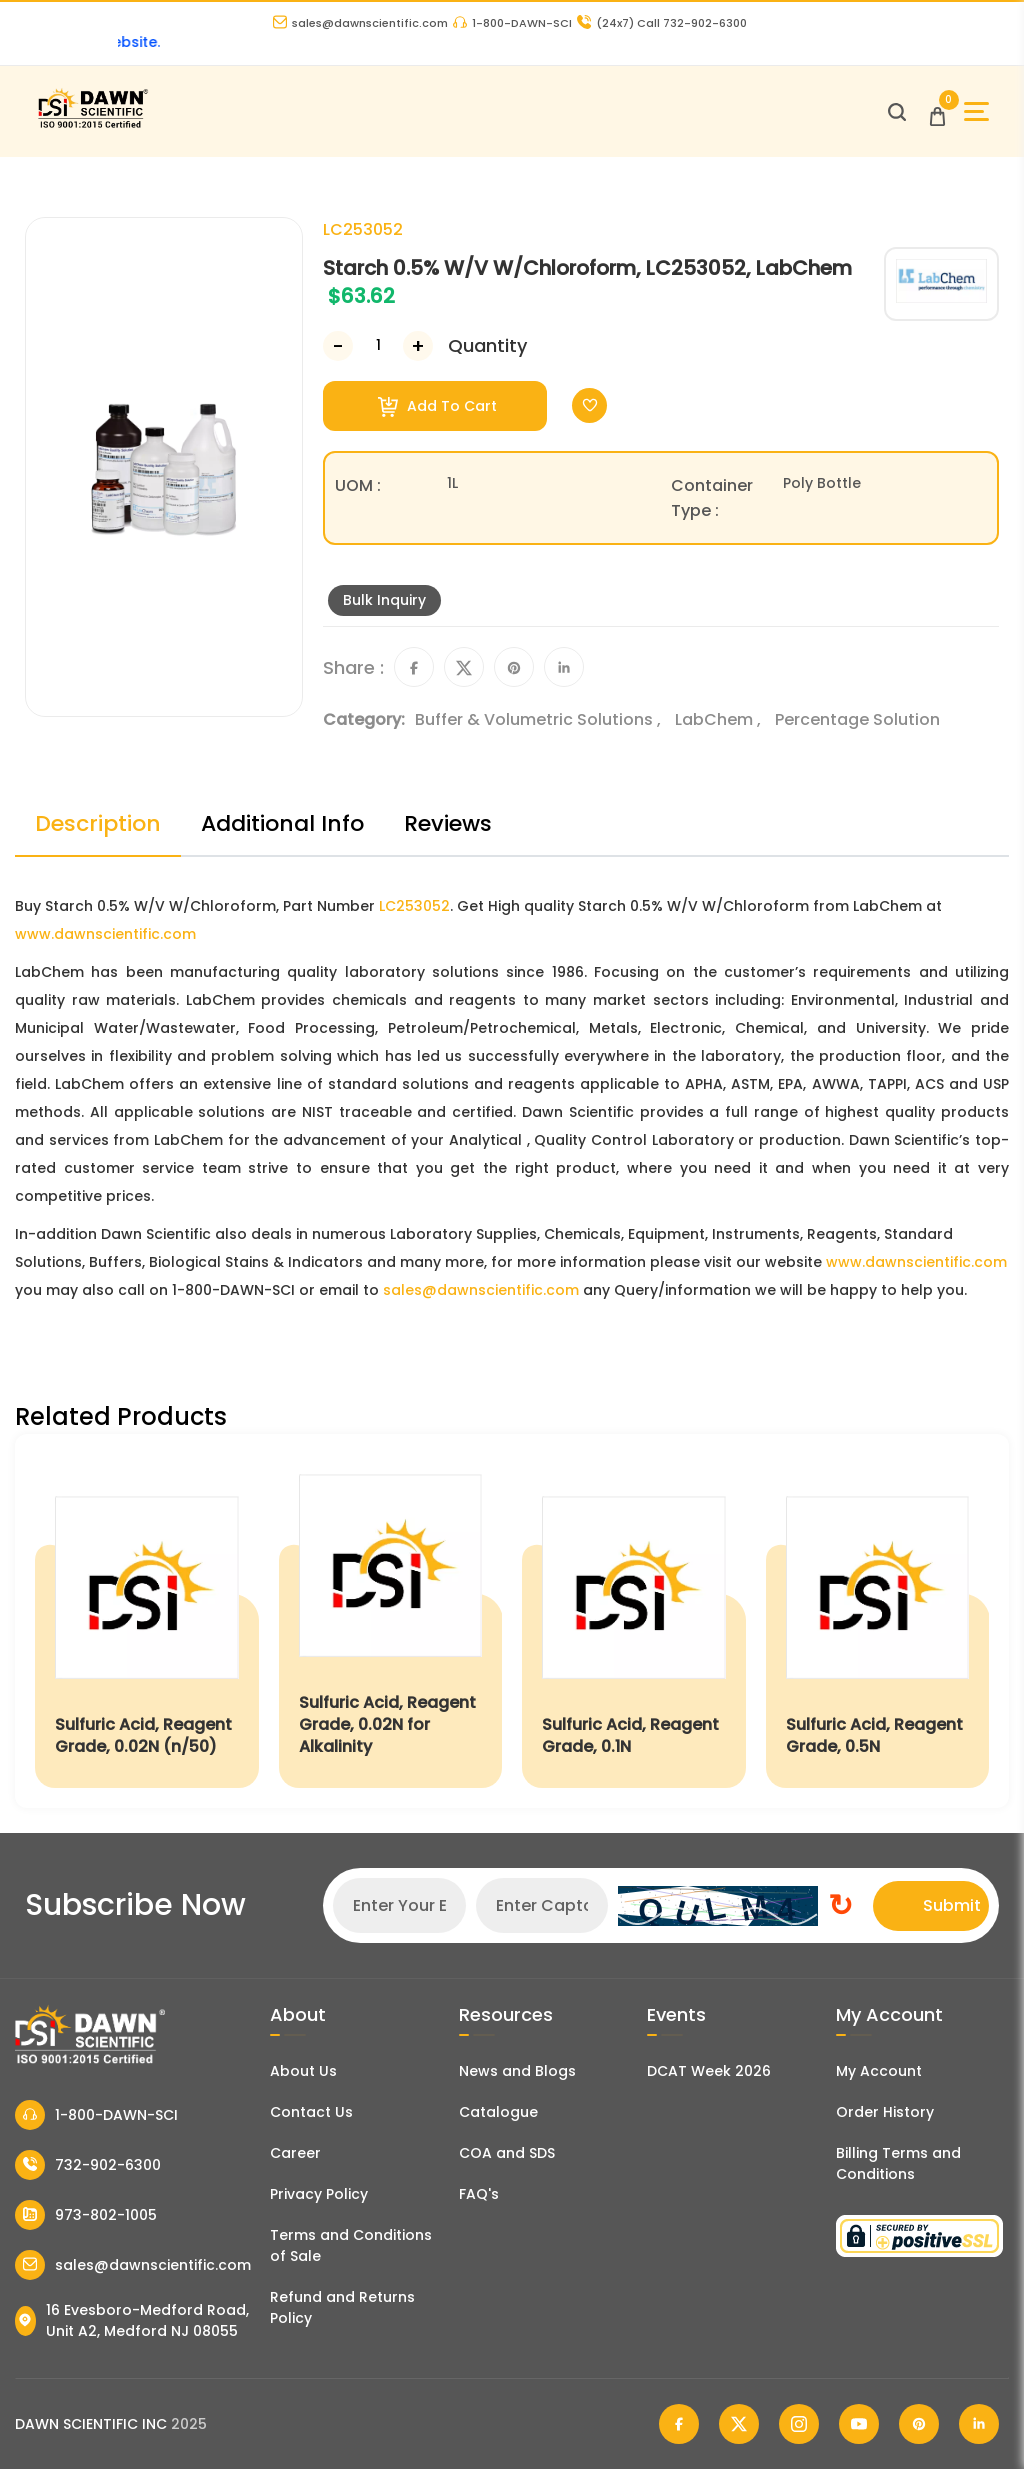 This screenshot has height=2469, width=1024. What do you see at coordinates (739, 2424) in the screenshot?
I see `[Dawn Scientific Twitter]` at bounding box center [739, 2424].